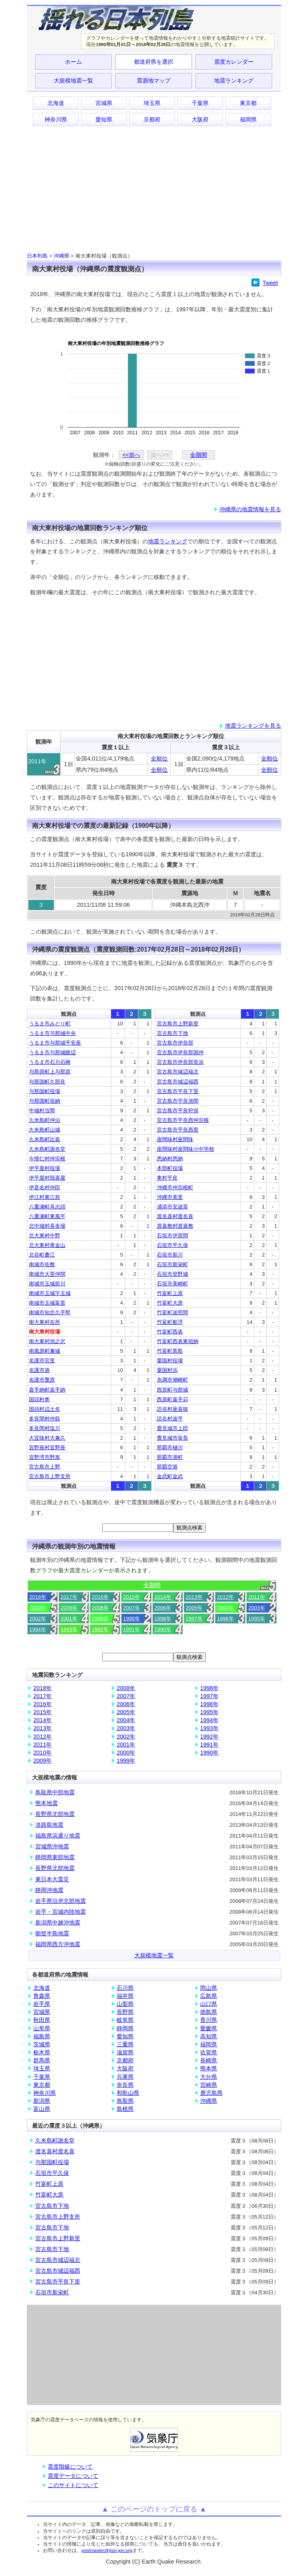  Describe the element at coordinates (178, 1130) in the screenshot. I see `宮古島市平良西里` at that location.